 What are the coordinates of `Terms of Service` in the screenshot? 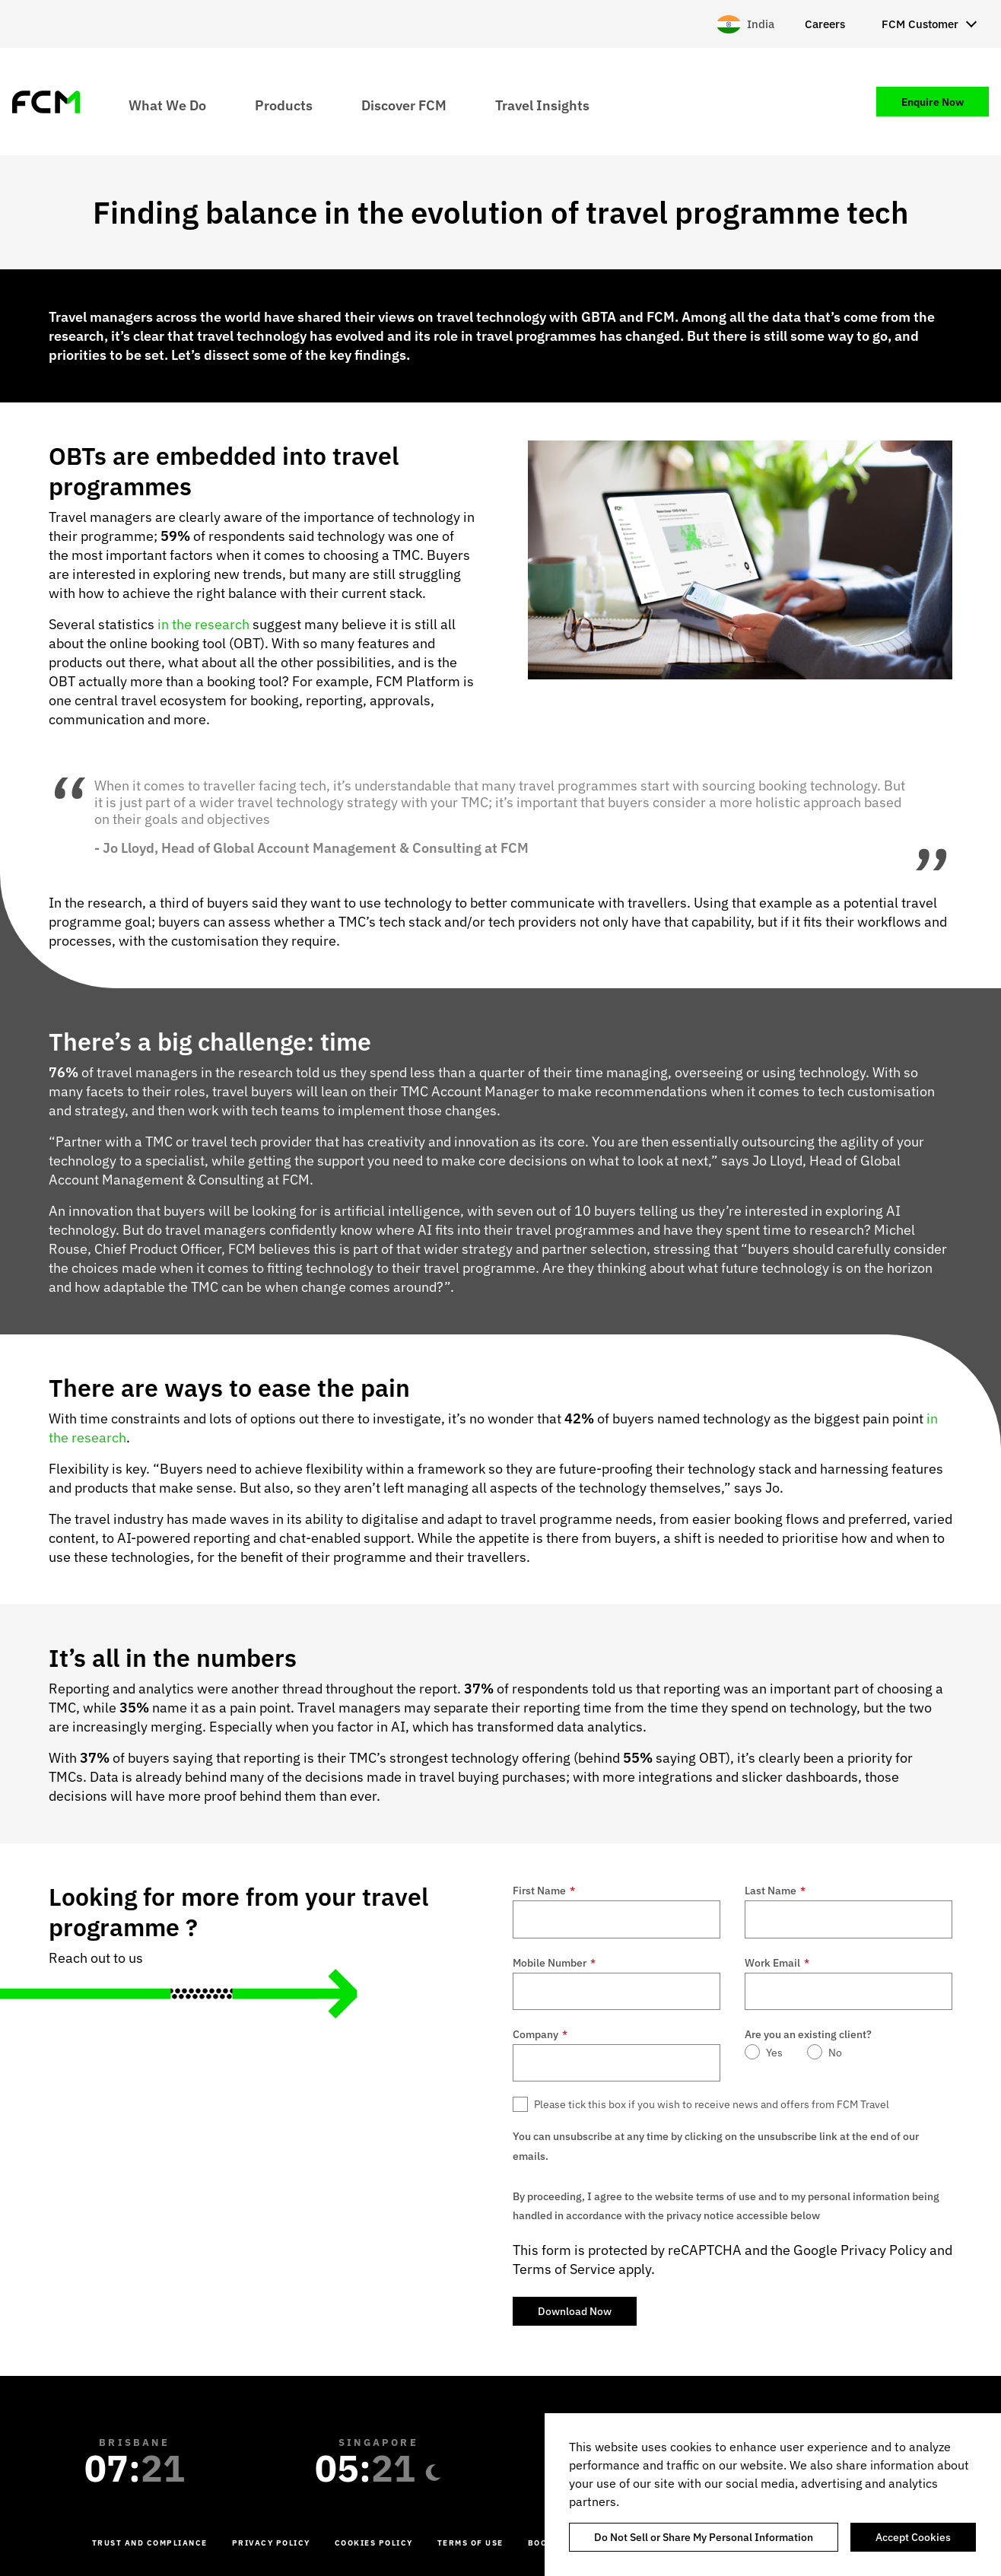 It's located at (564, 2269).